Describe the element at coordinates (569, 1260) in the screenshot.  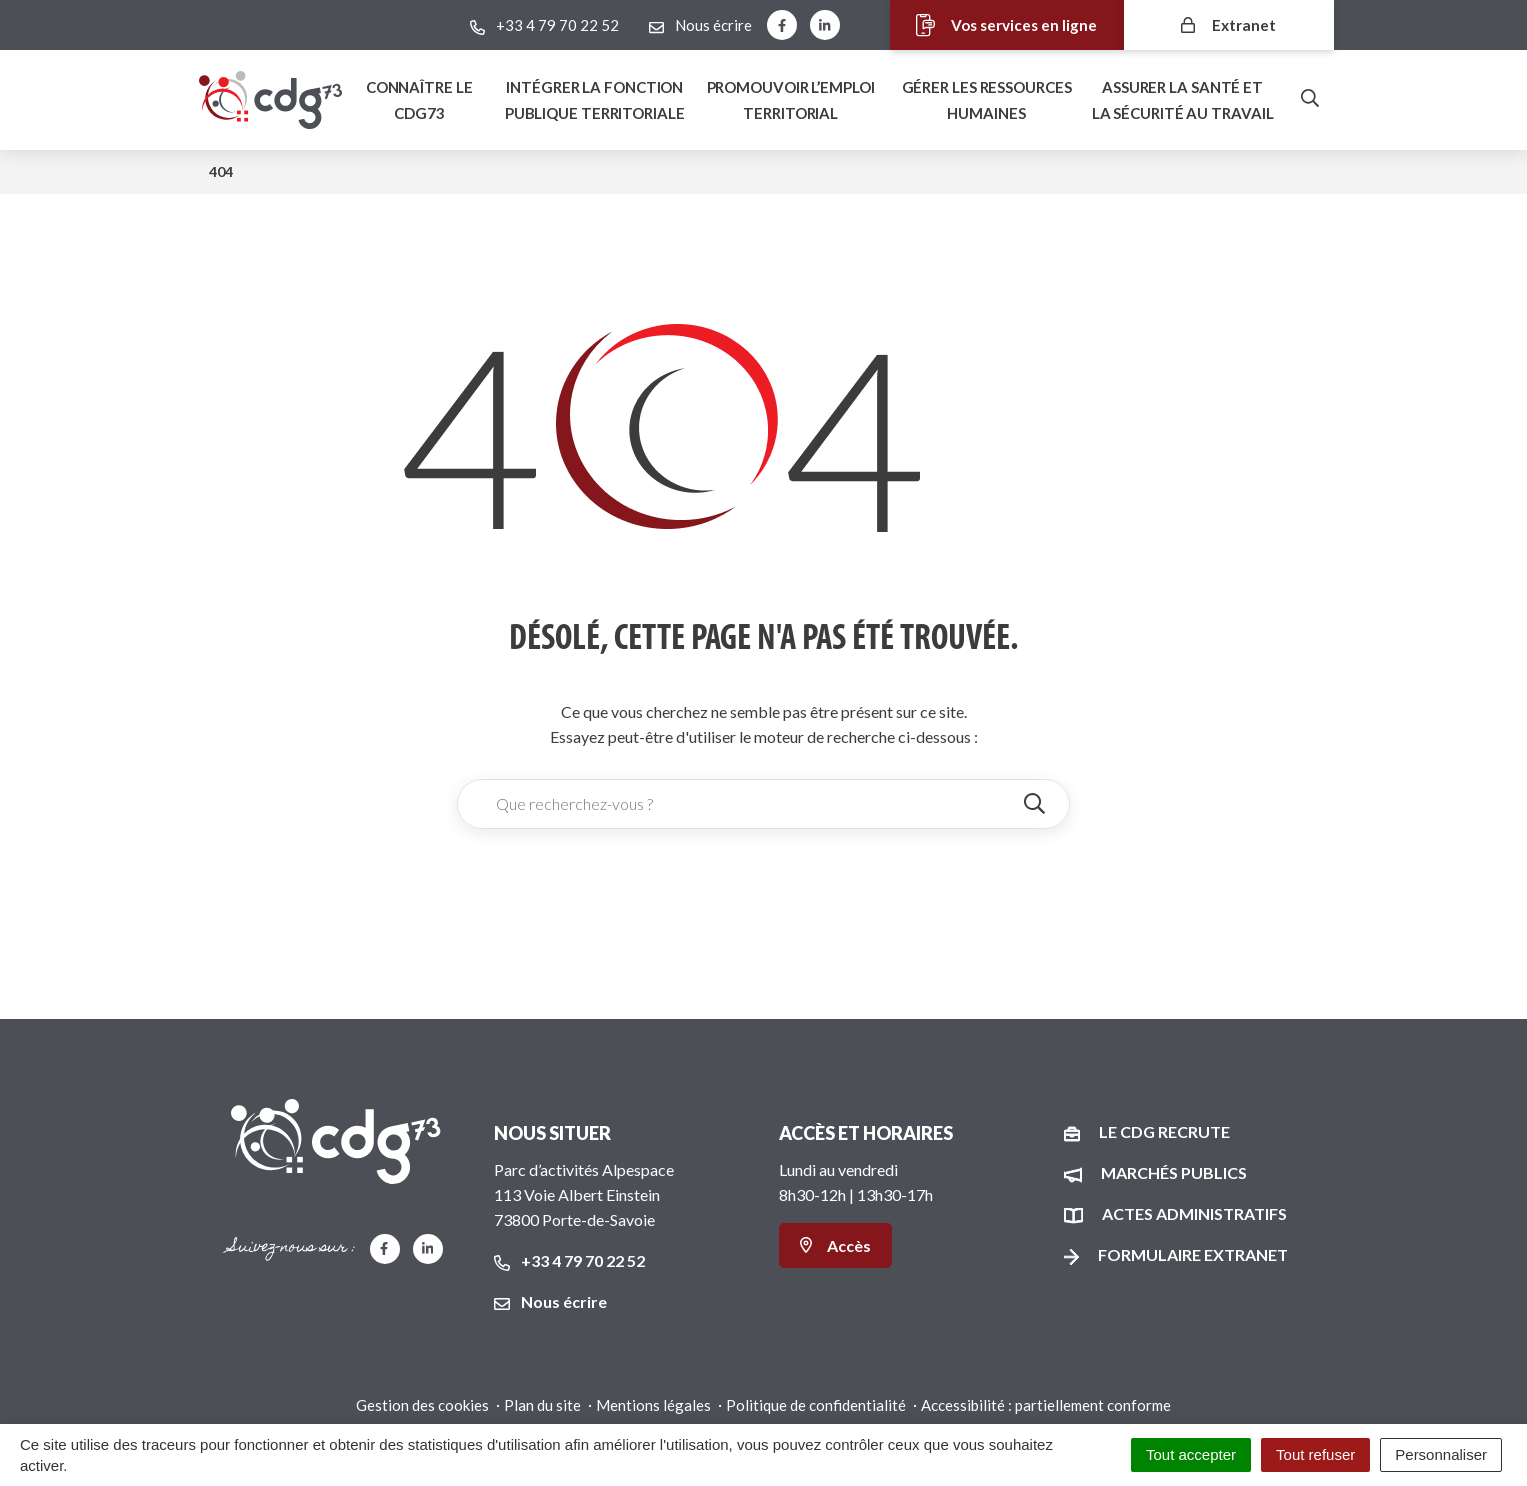
I see `+33 4 79 70 22 52` at that location.